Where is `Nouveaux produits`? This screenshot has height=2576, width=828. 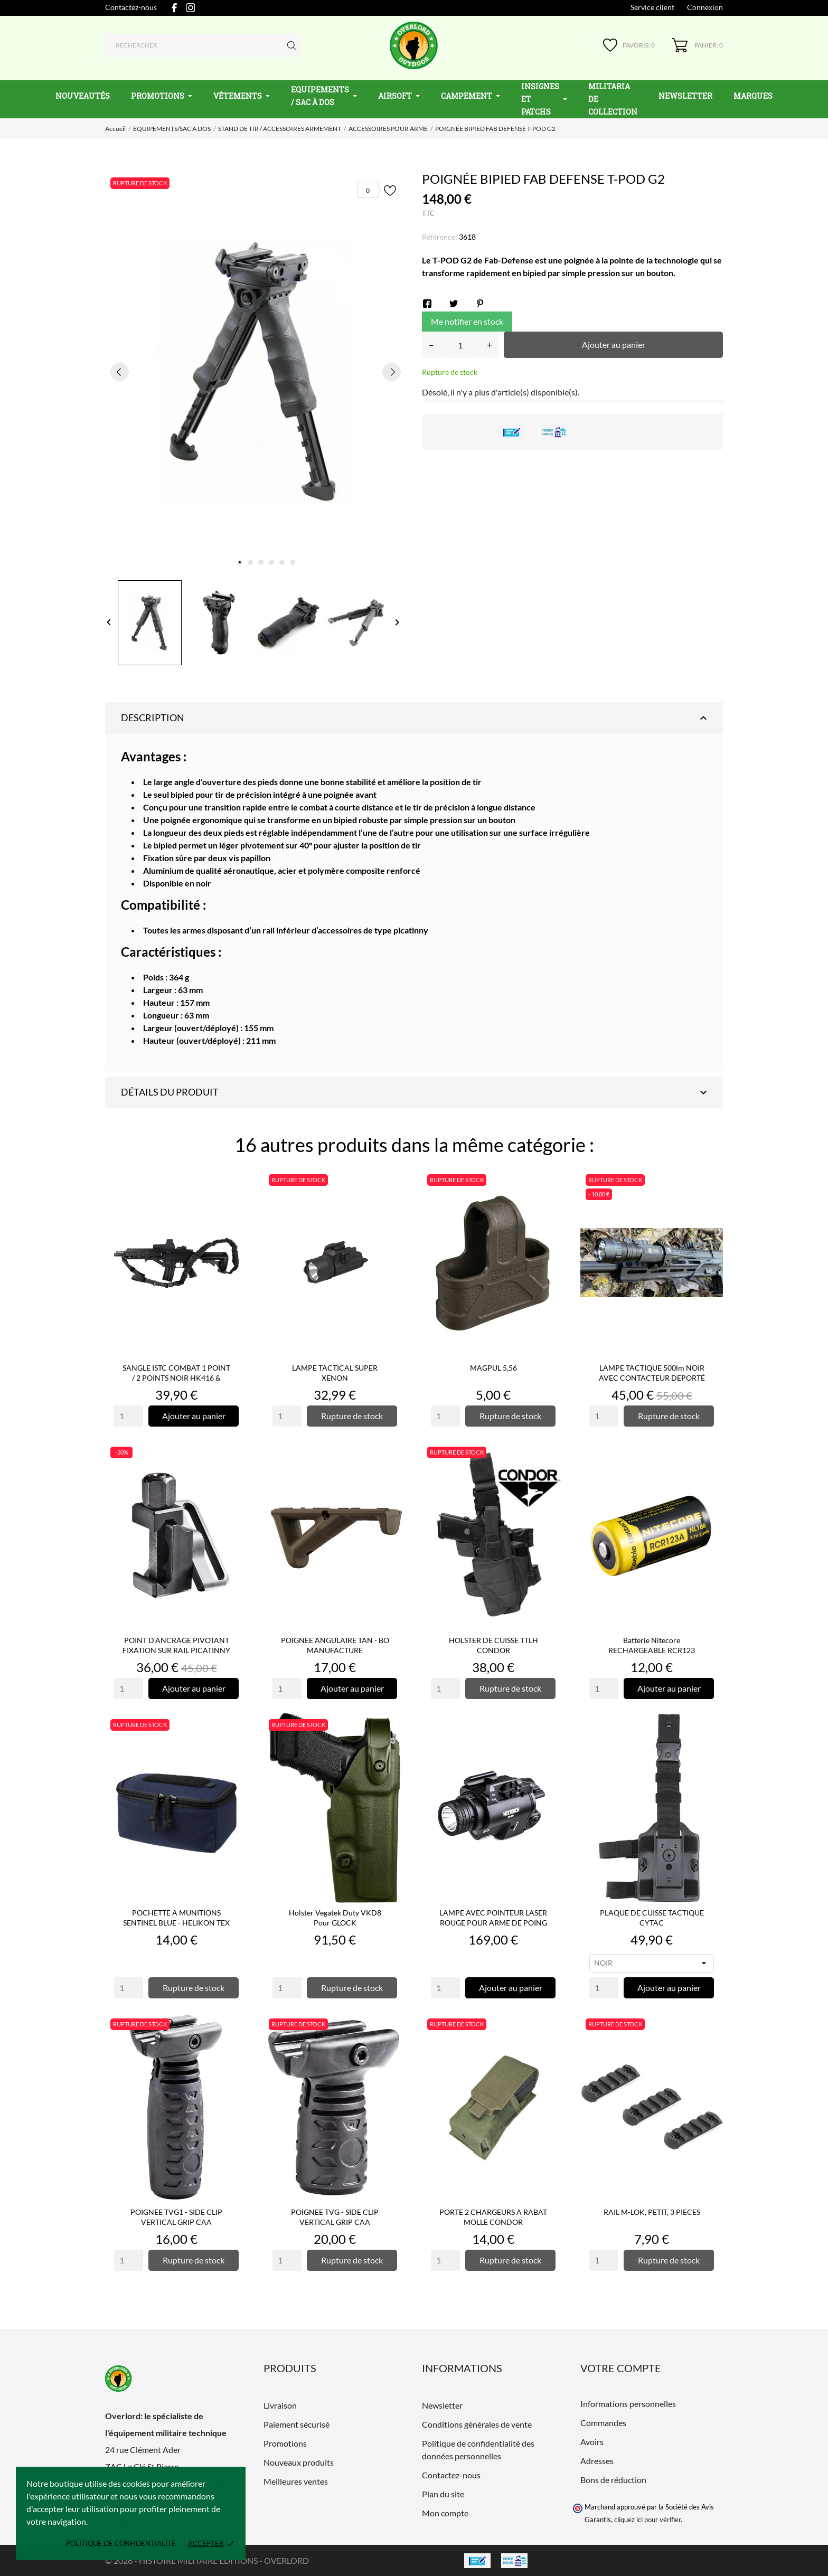
Nouveaux produits is located at coordinates (299, 2462).